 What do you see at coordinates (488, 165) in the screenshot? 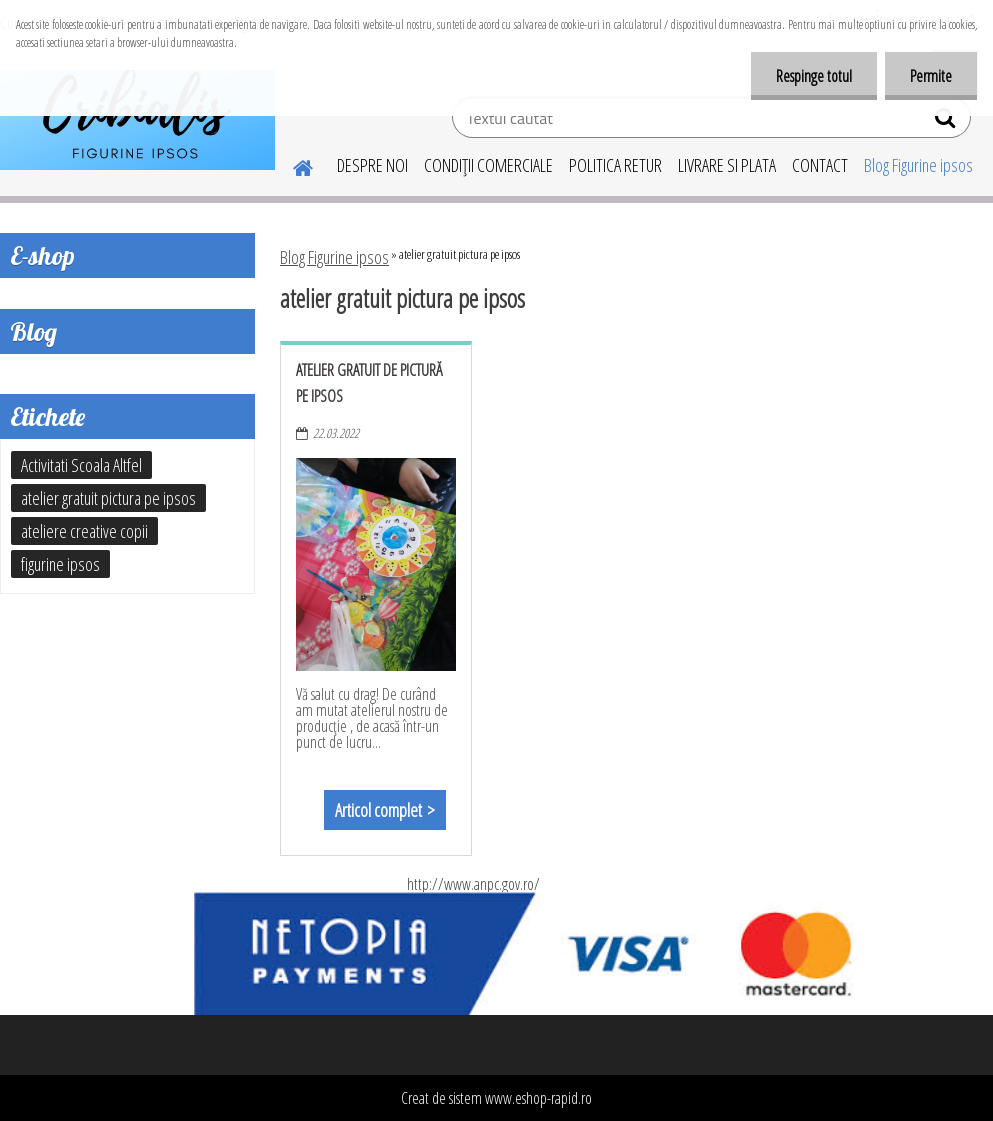
I see `CONDIŢII COMERCIALE` at bounding box center [488, 165].